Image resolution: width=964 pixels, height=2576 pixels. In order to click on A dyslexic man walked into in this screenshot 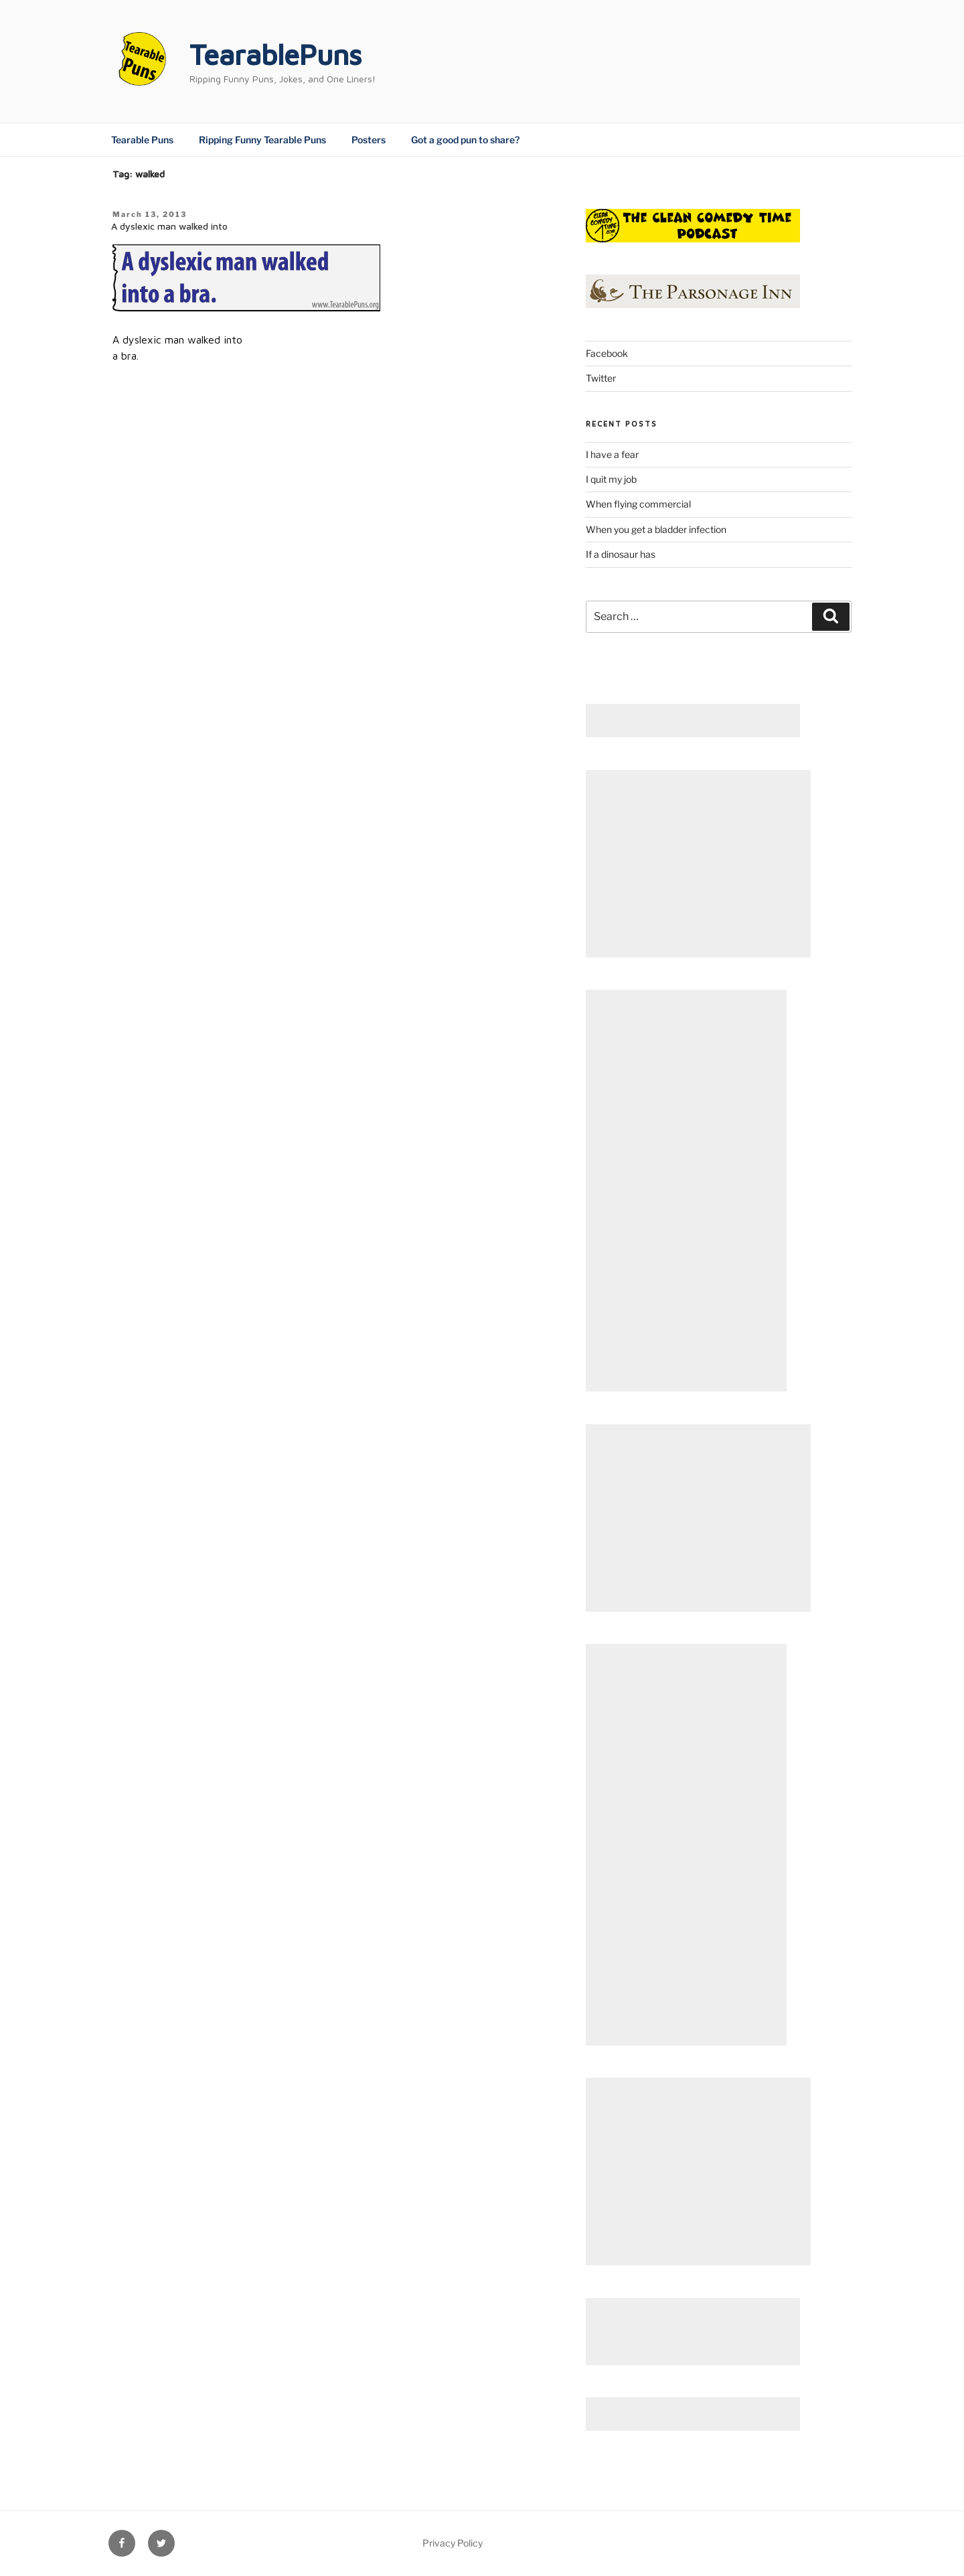, I will do `click(169, 226)`.